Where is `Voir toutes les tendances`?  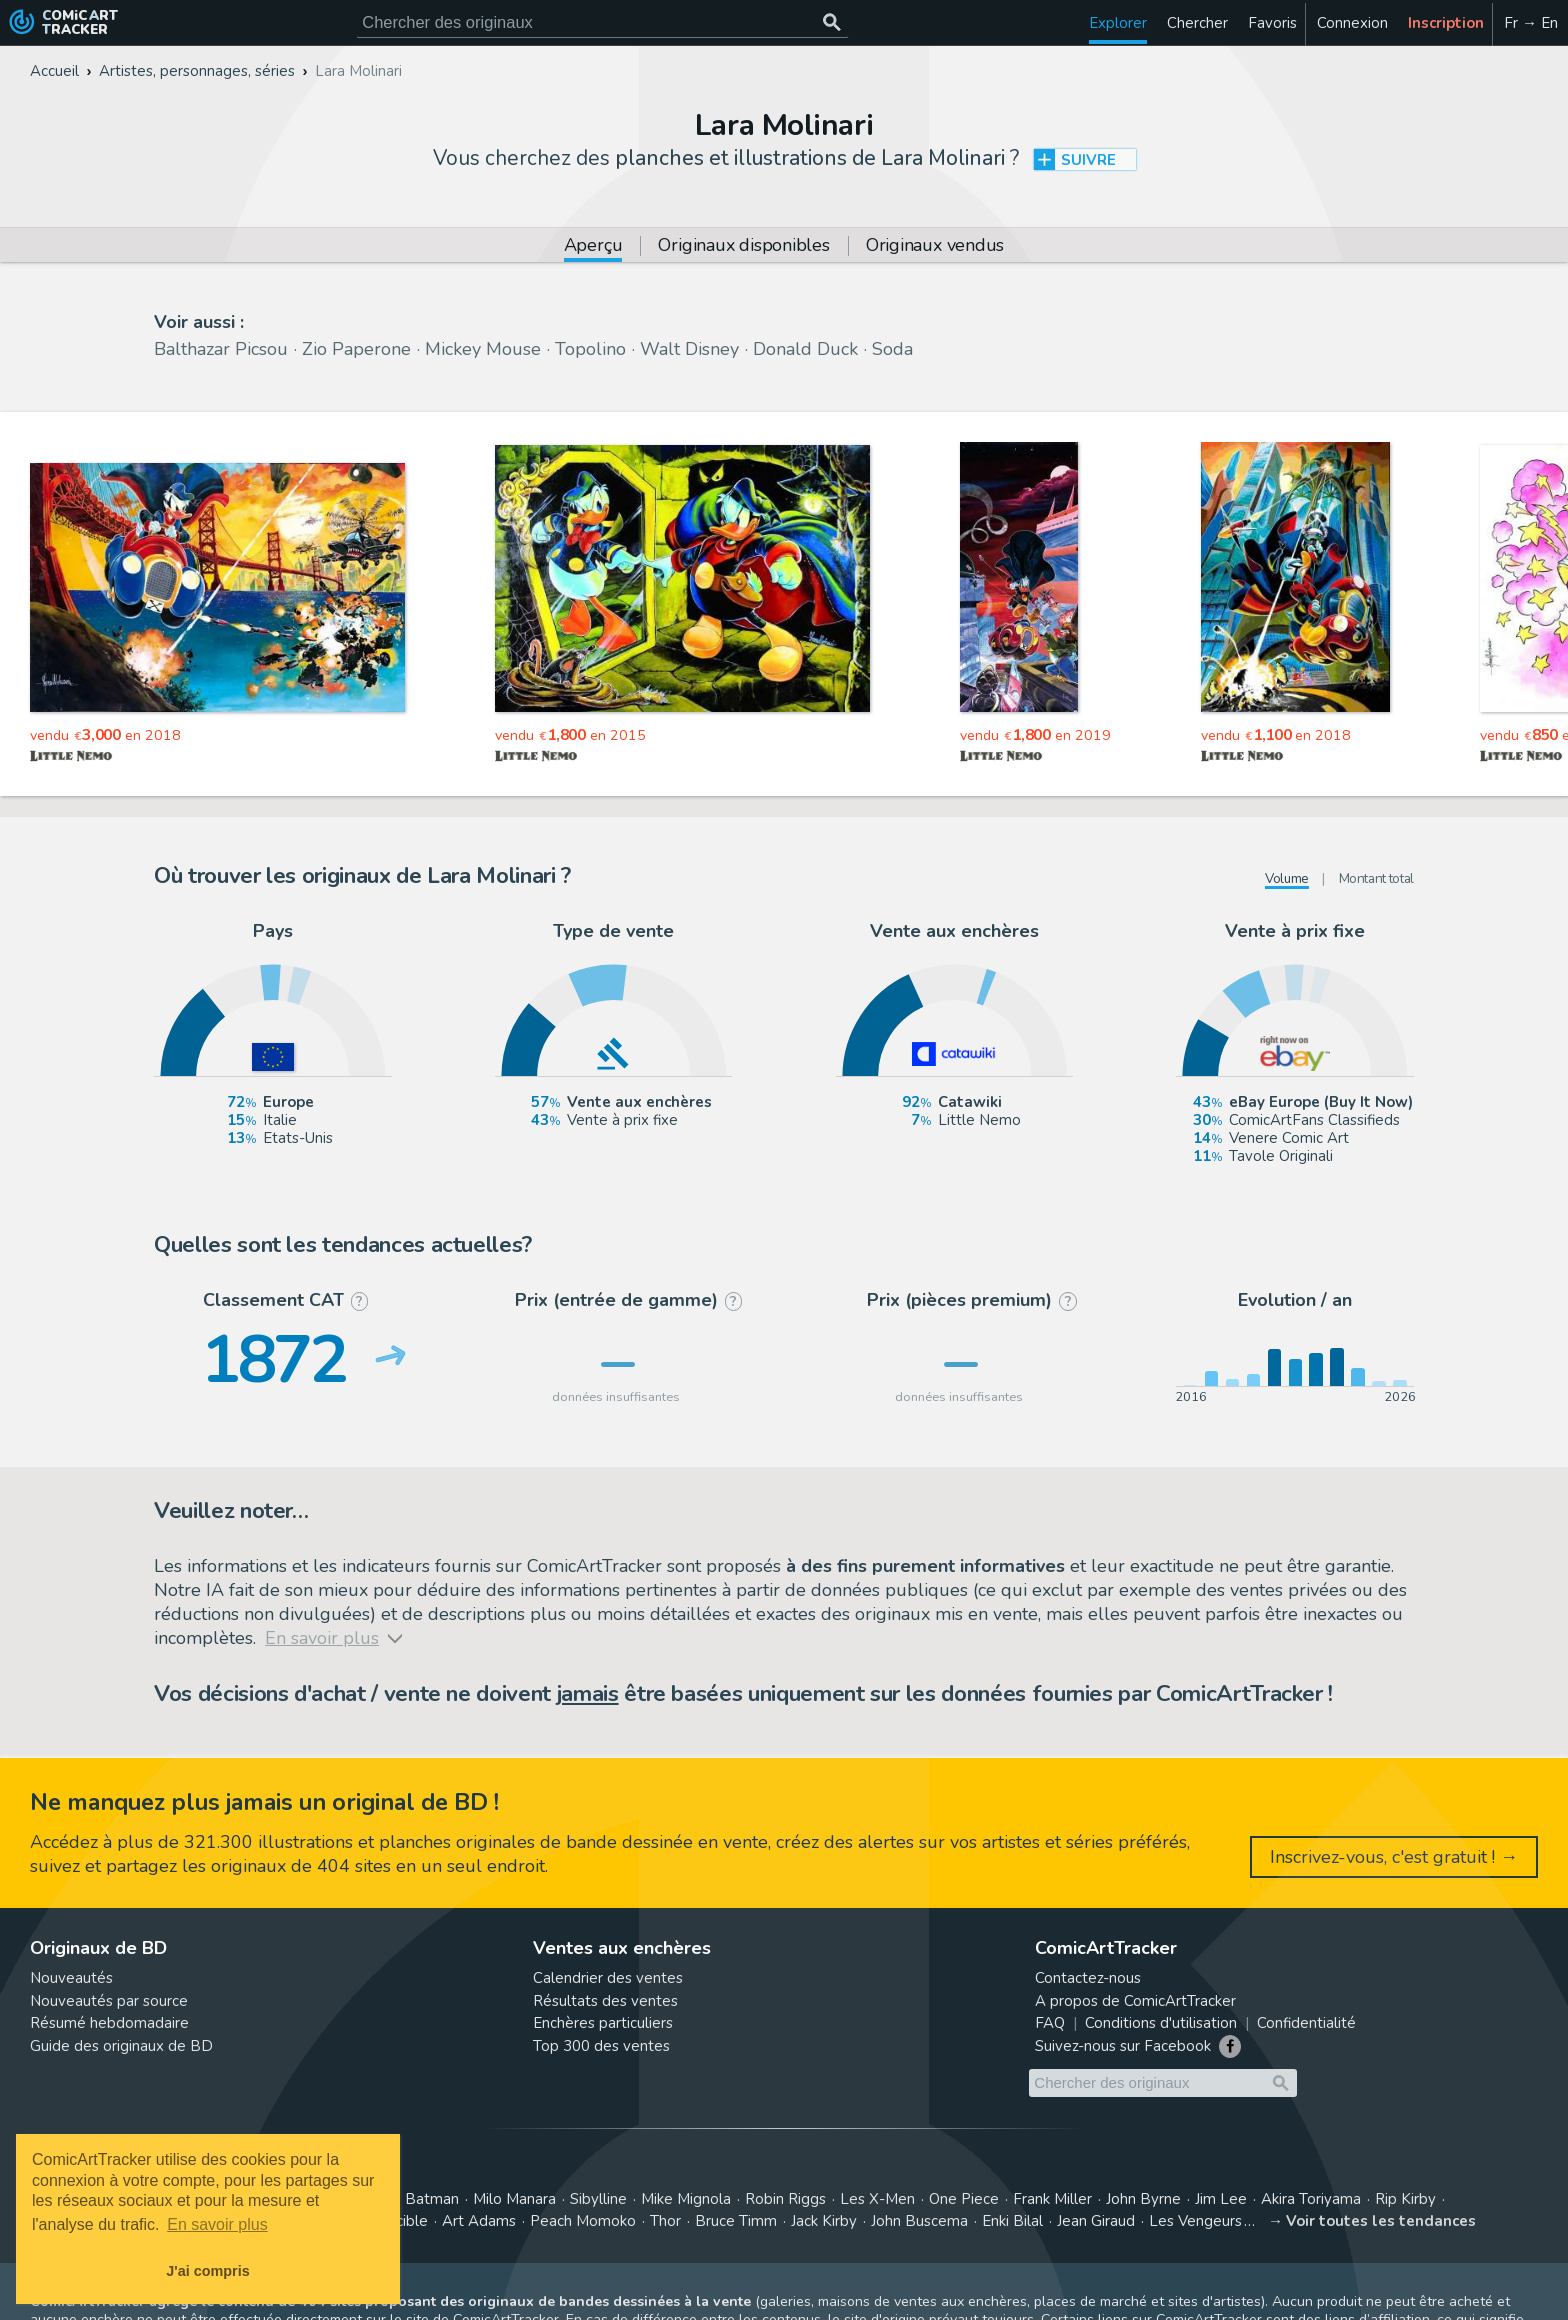 Voir toutes les tendances is located at coordinates (1381, 2221).